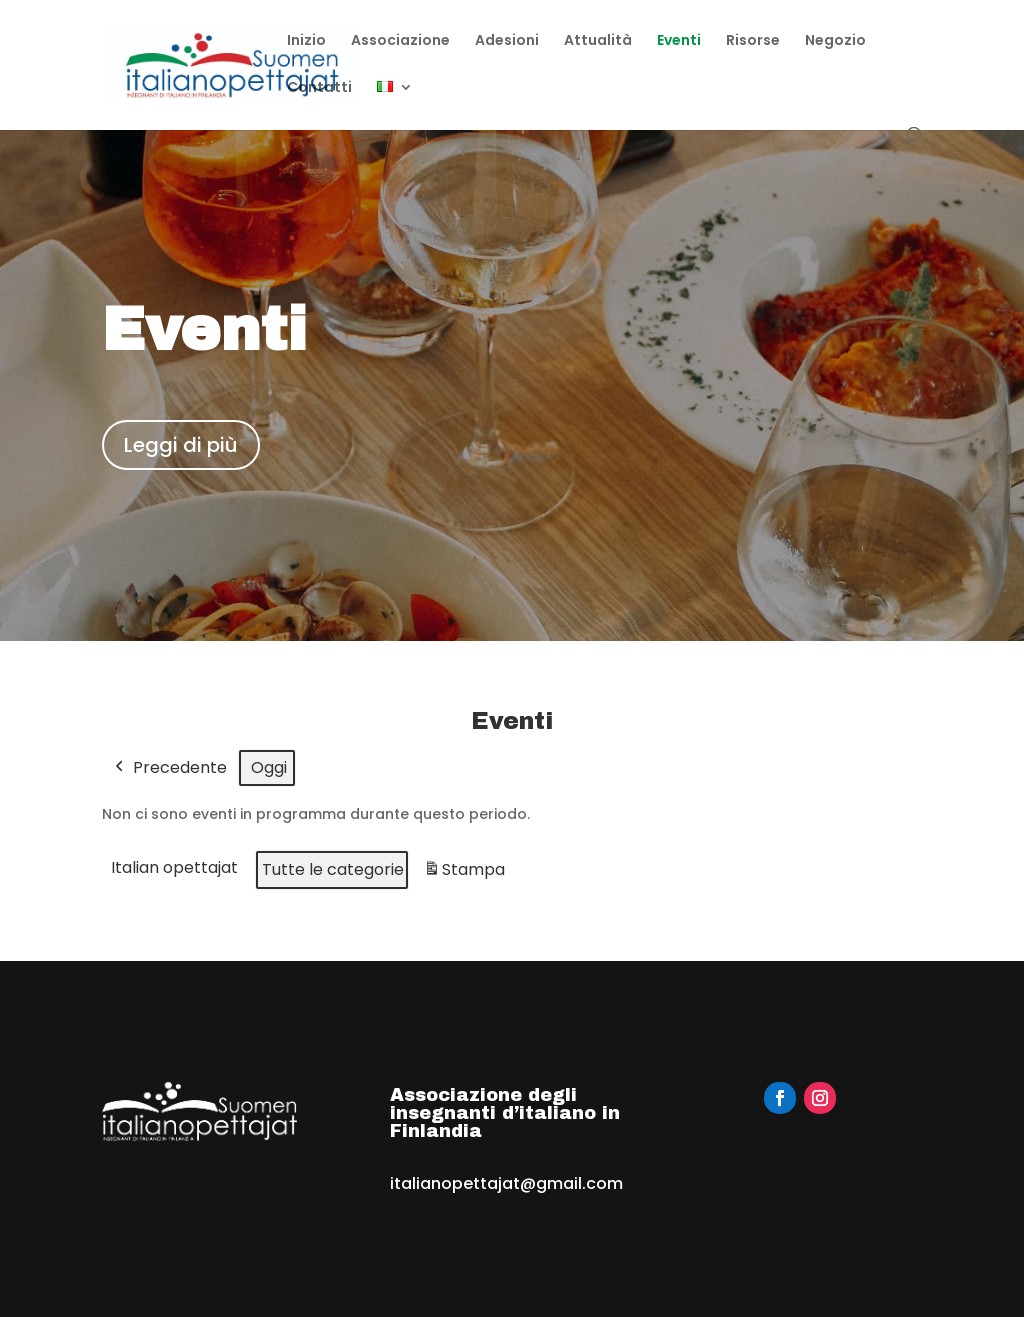  Describe the element at coordinates (835, 41) in the screenshot. I see `Negozio` at that location.